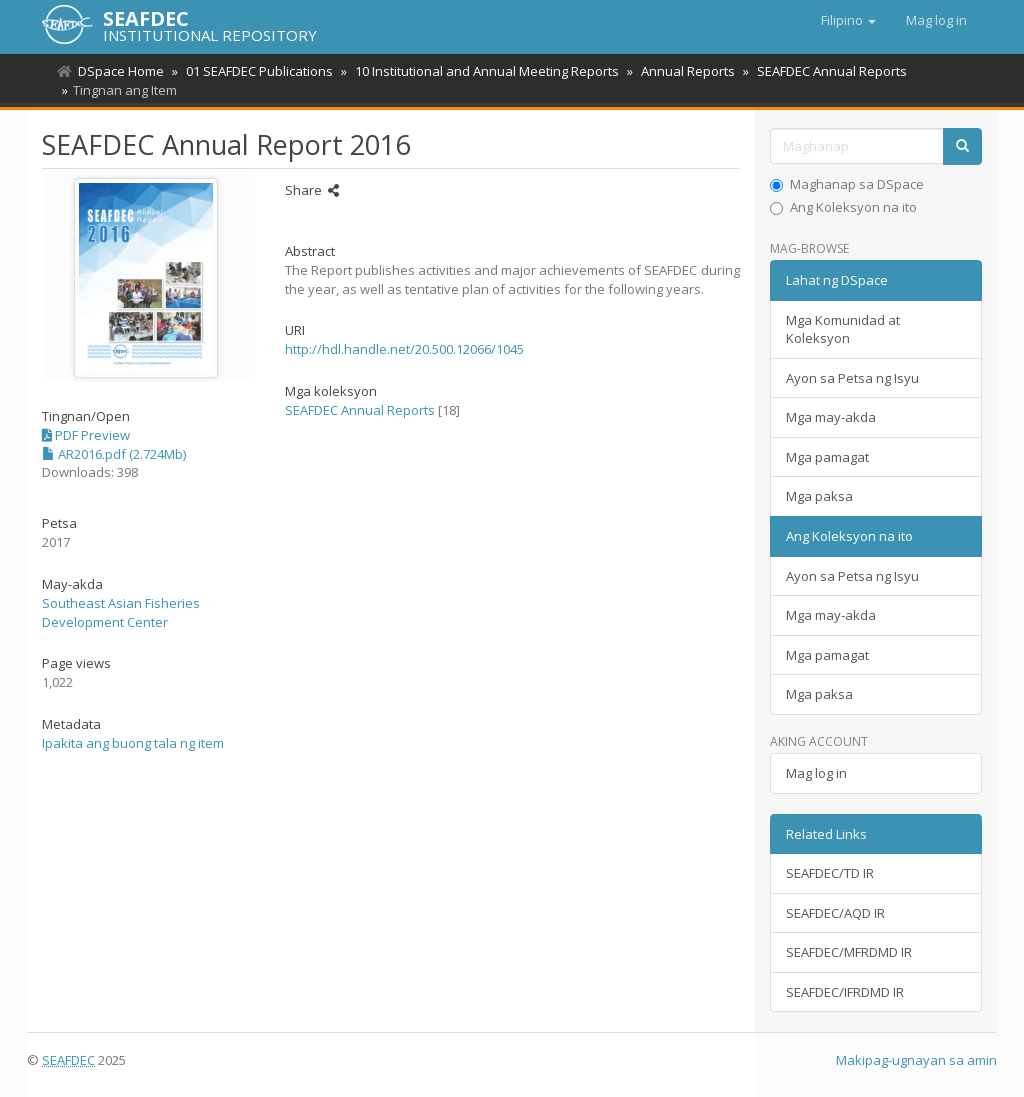 The height and width of the screenshot is (1097, 1024). I want to click on SEAFDEC/AQD IR, so click(835, 913).